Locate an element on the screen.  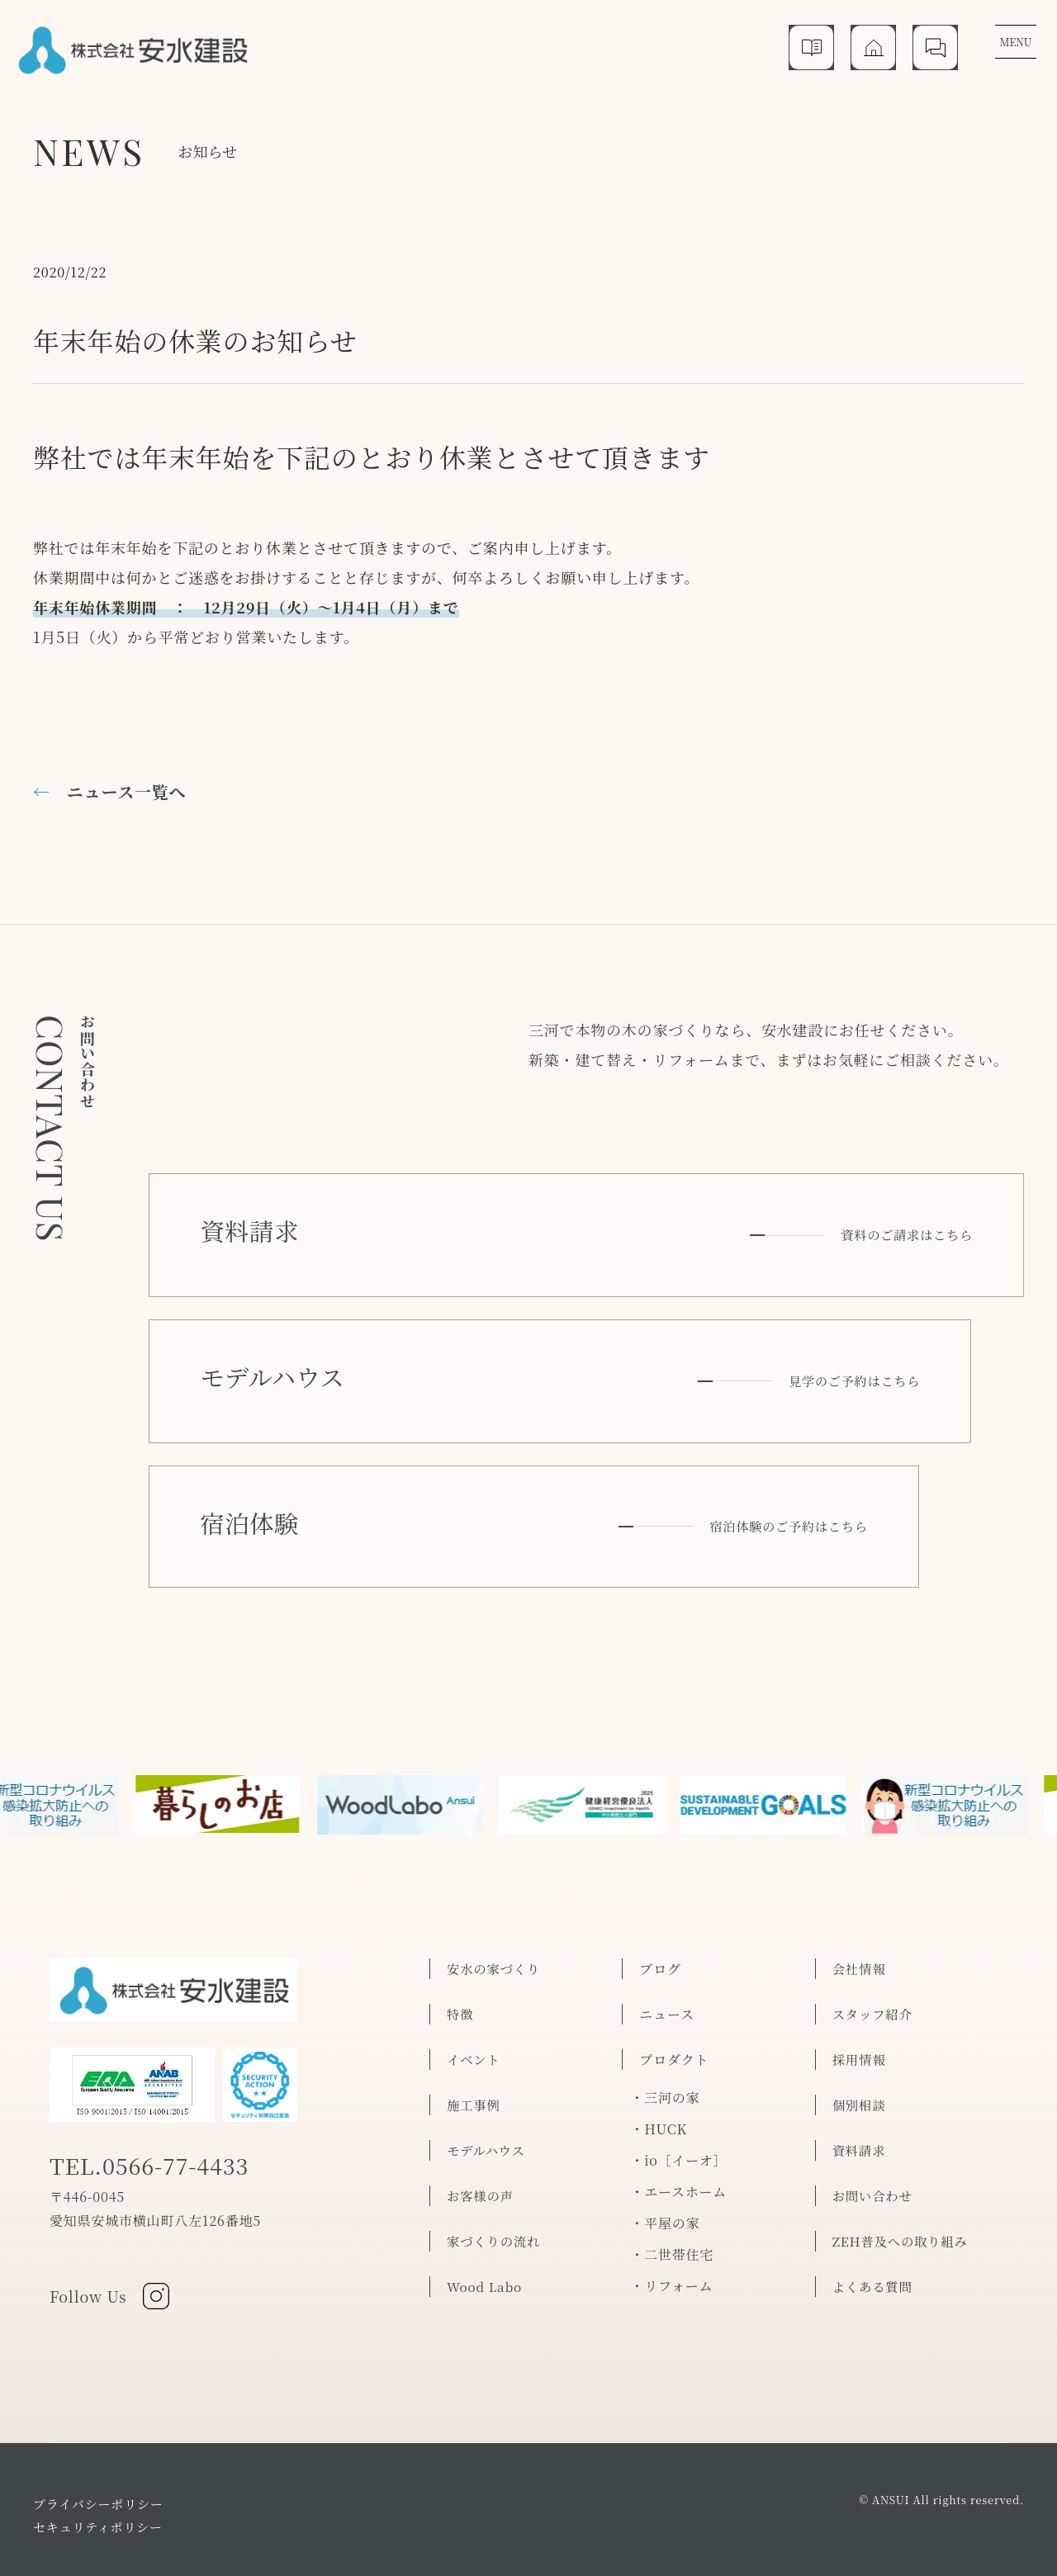
・三河の家 is located at coordinates (664, 2029).